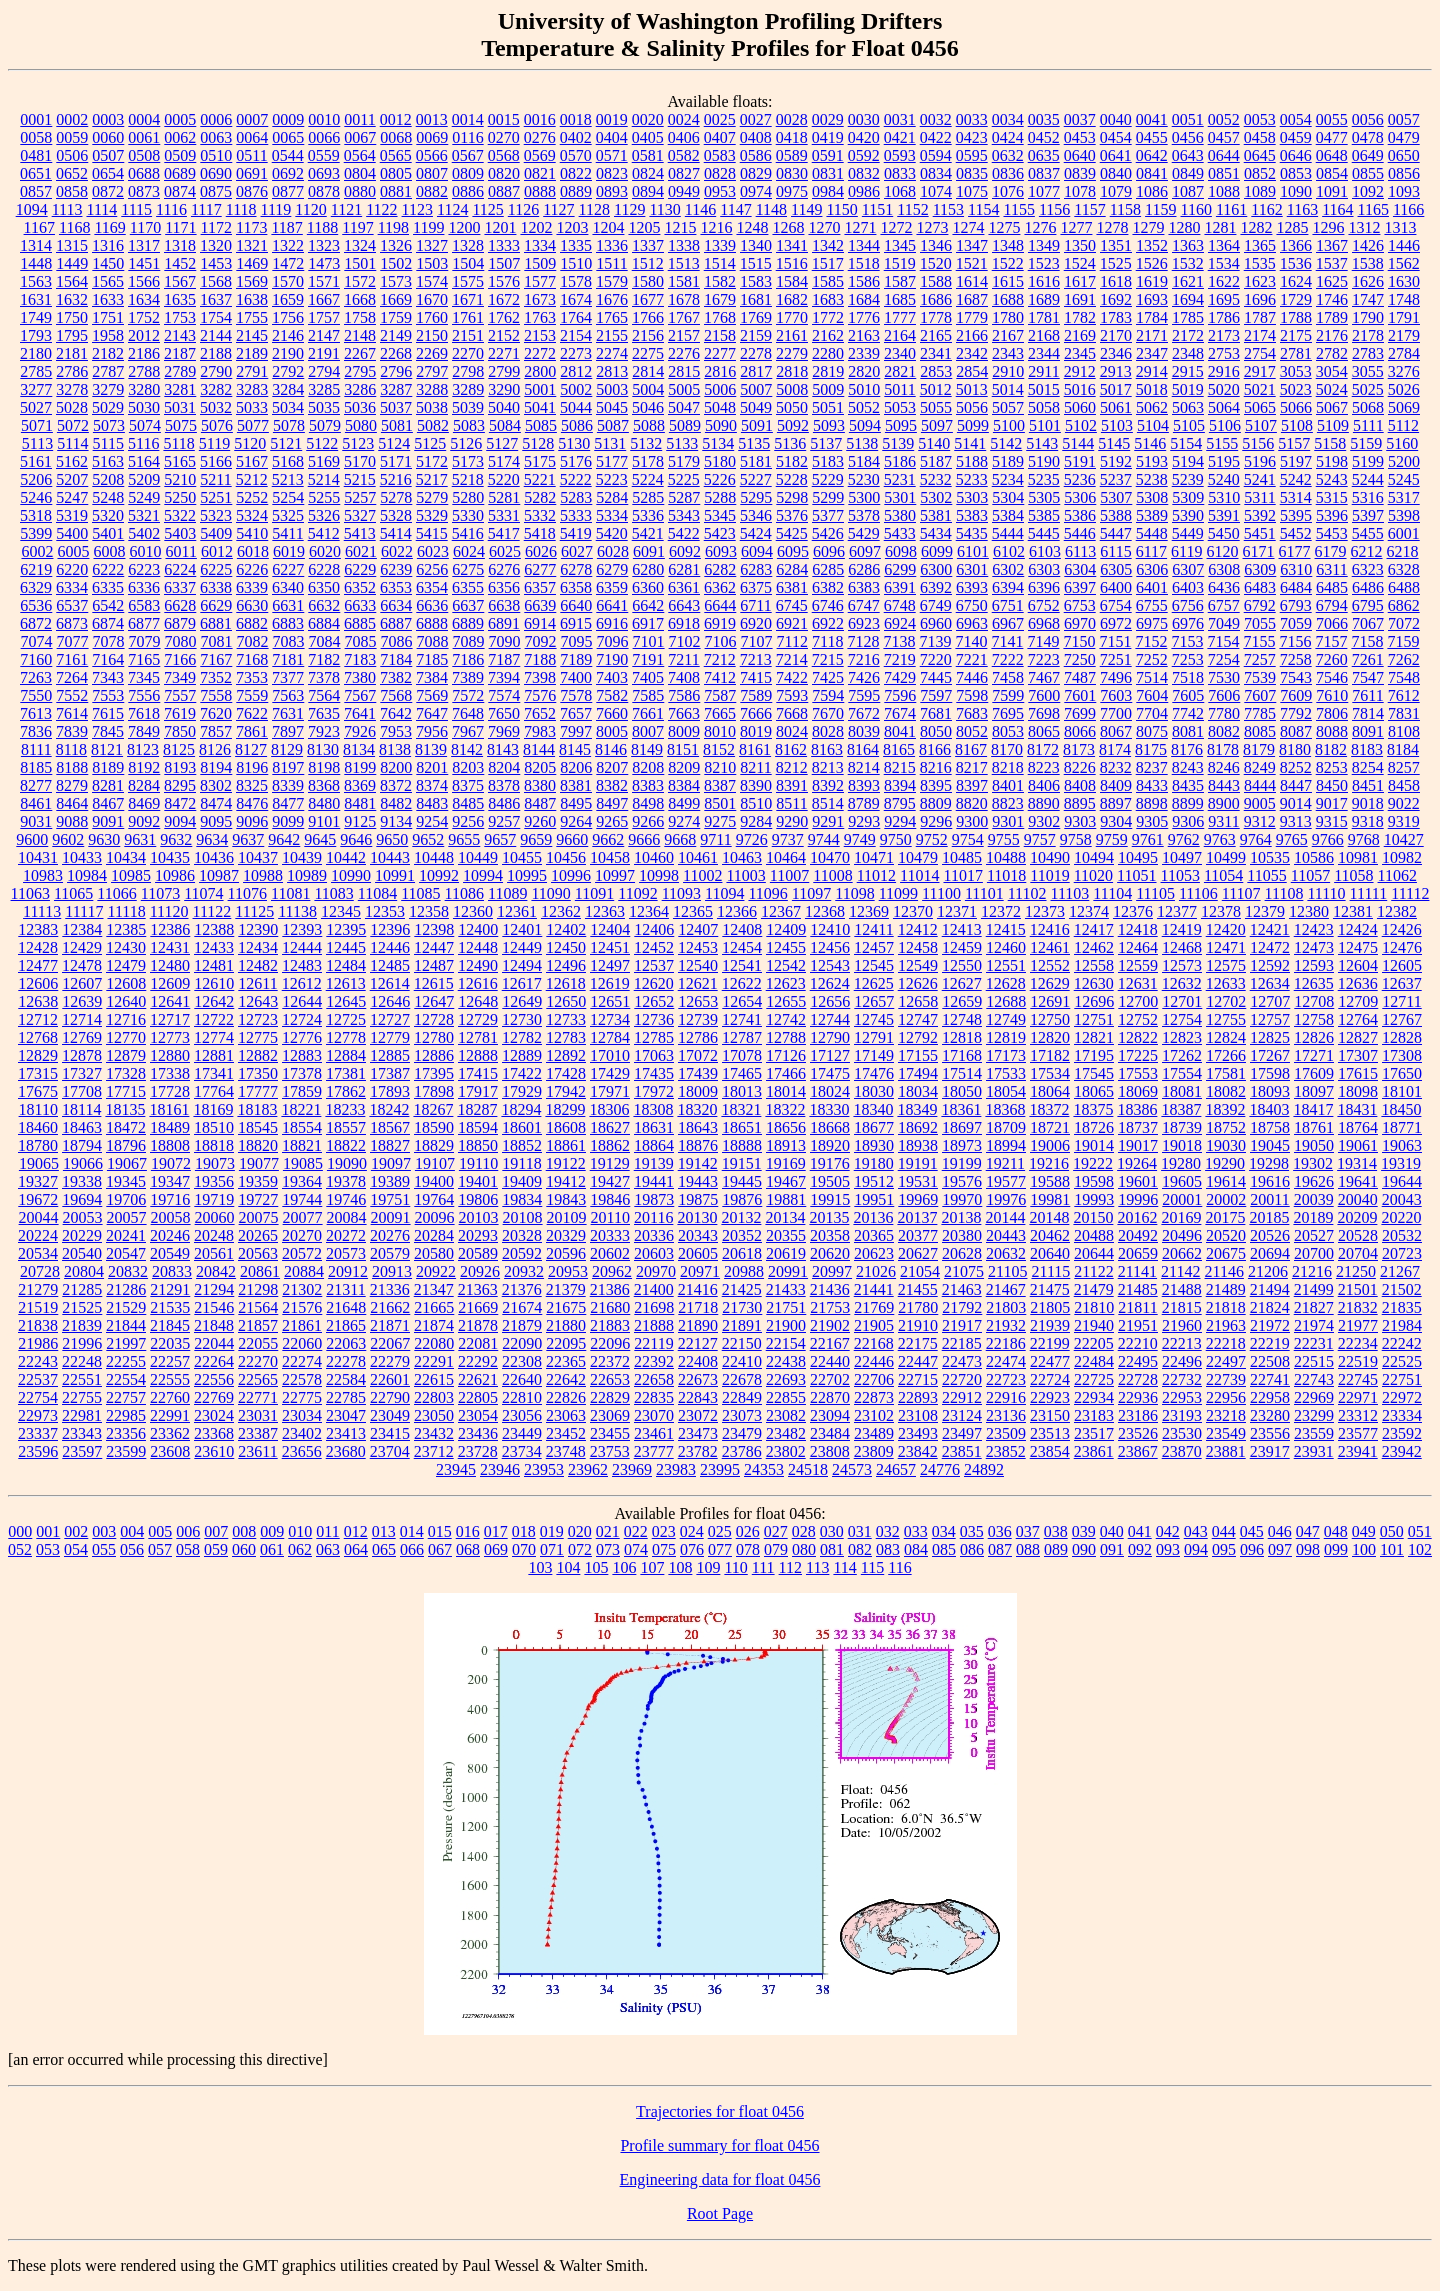  I want to click on 0880, so click(360, 191).